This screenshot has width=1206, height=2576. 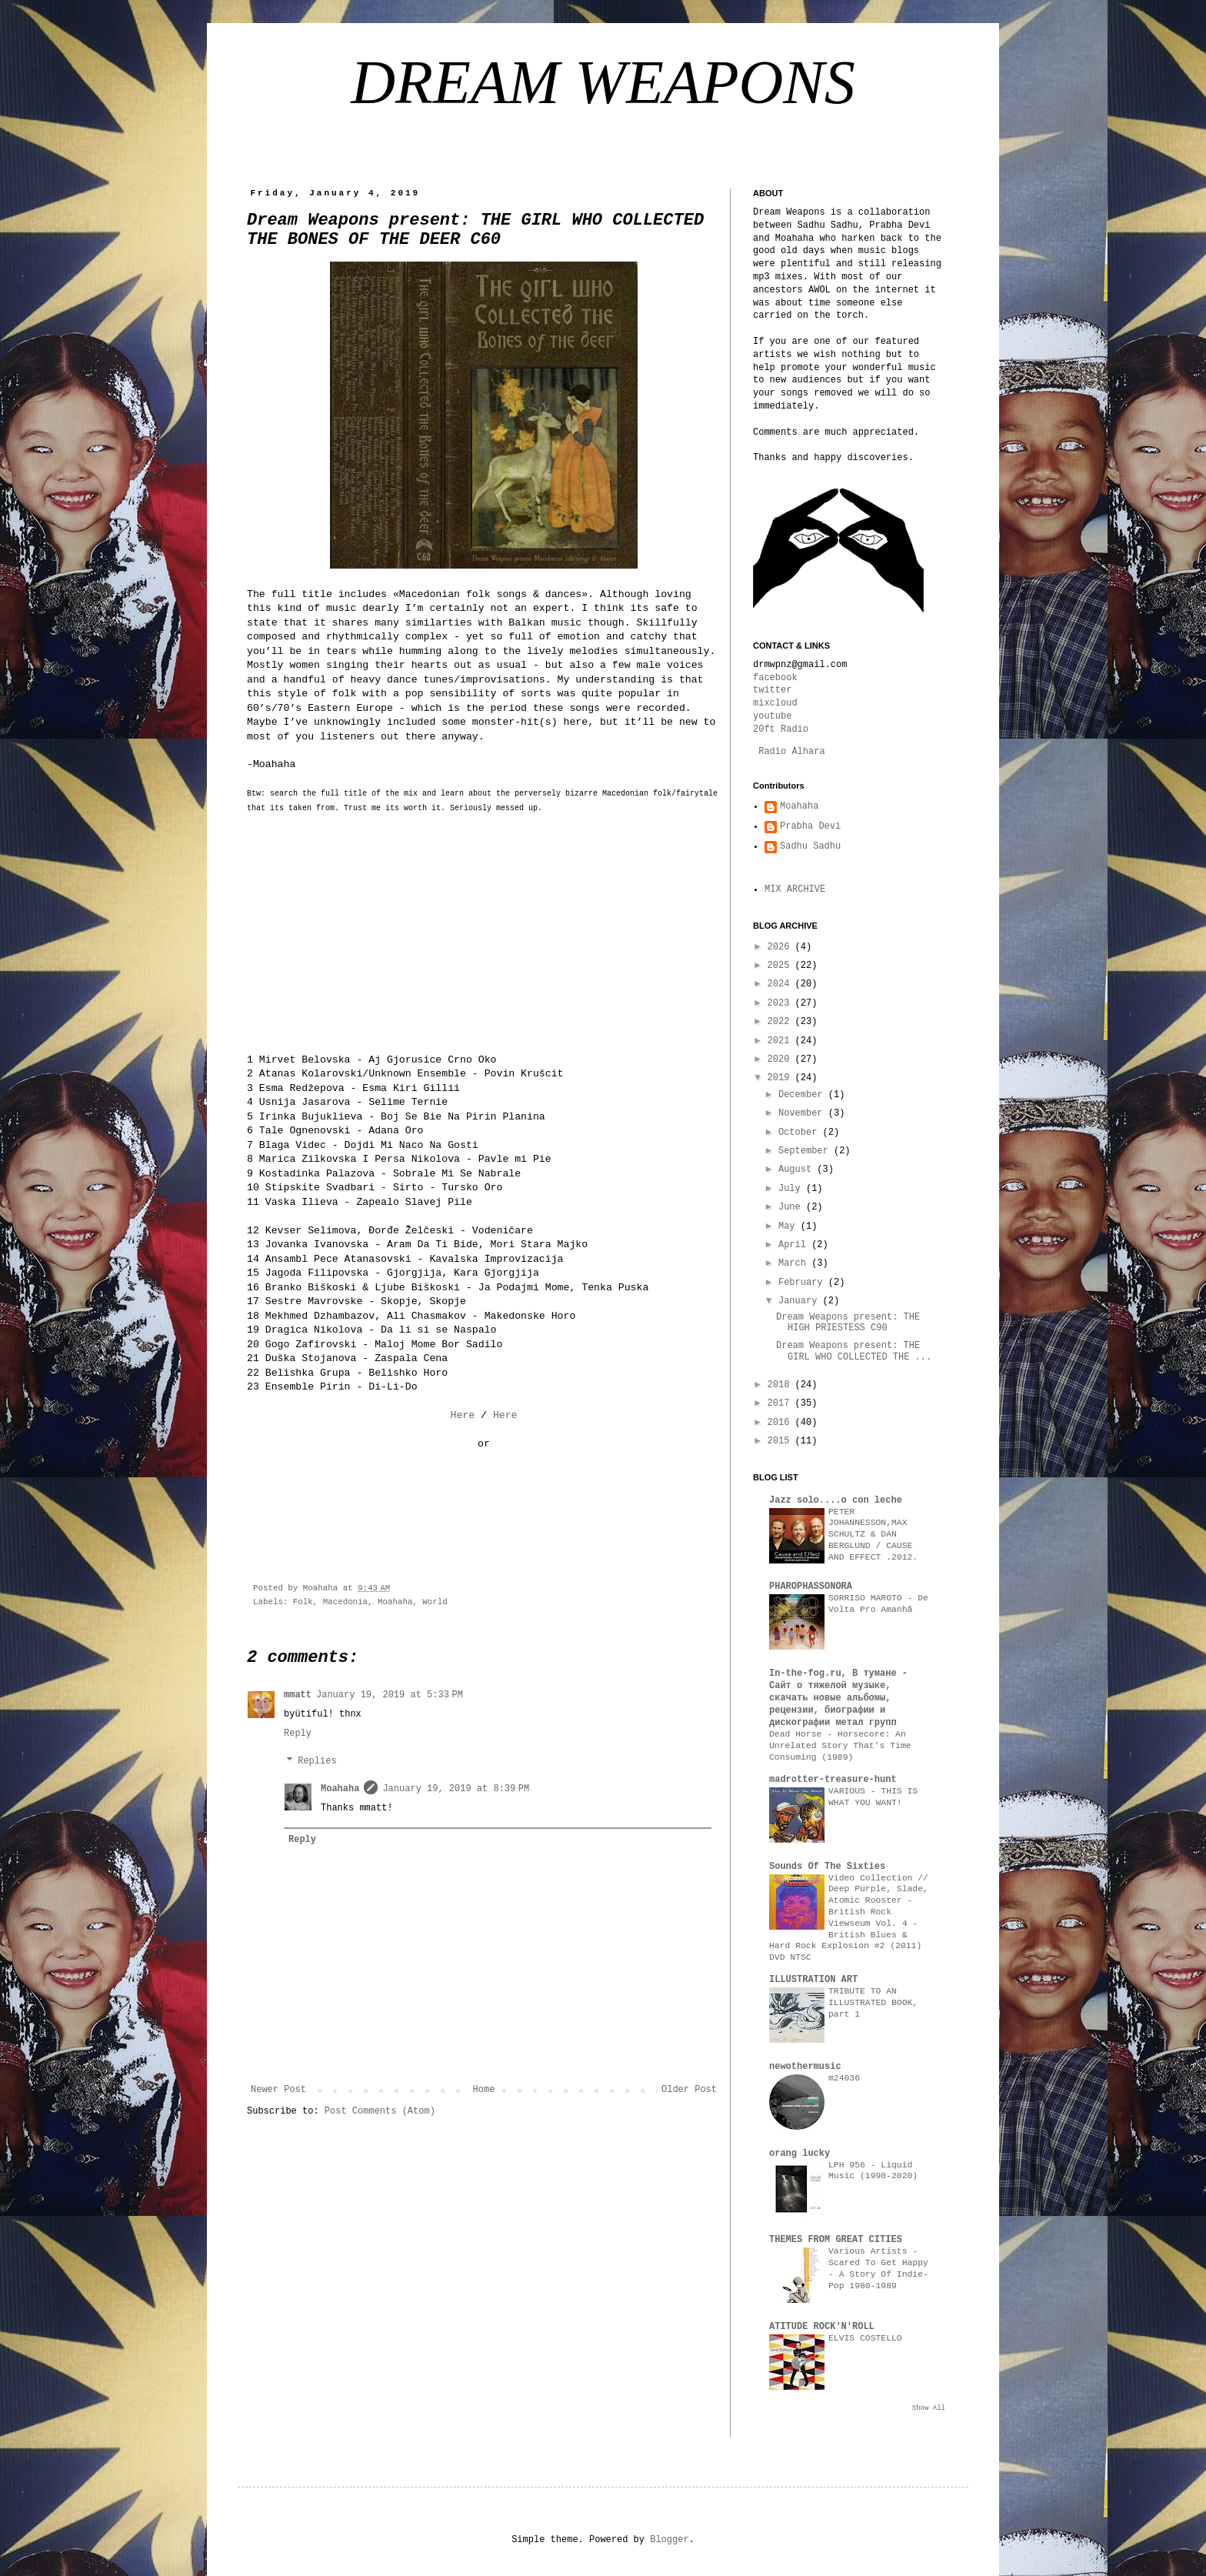 What do you see at coordinates (317, 1762) in the screenshot?
I see `Replies` at bounding box center [317, 1762].